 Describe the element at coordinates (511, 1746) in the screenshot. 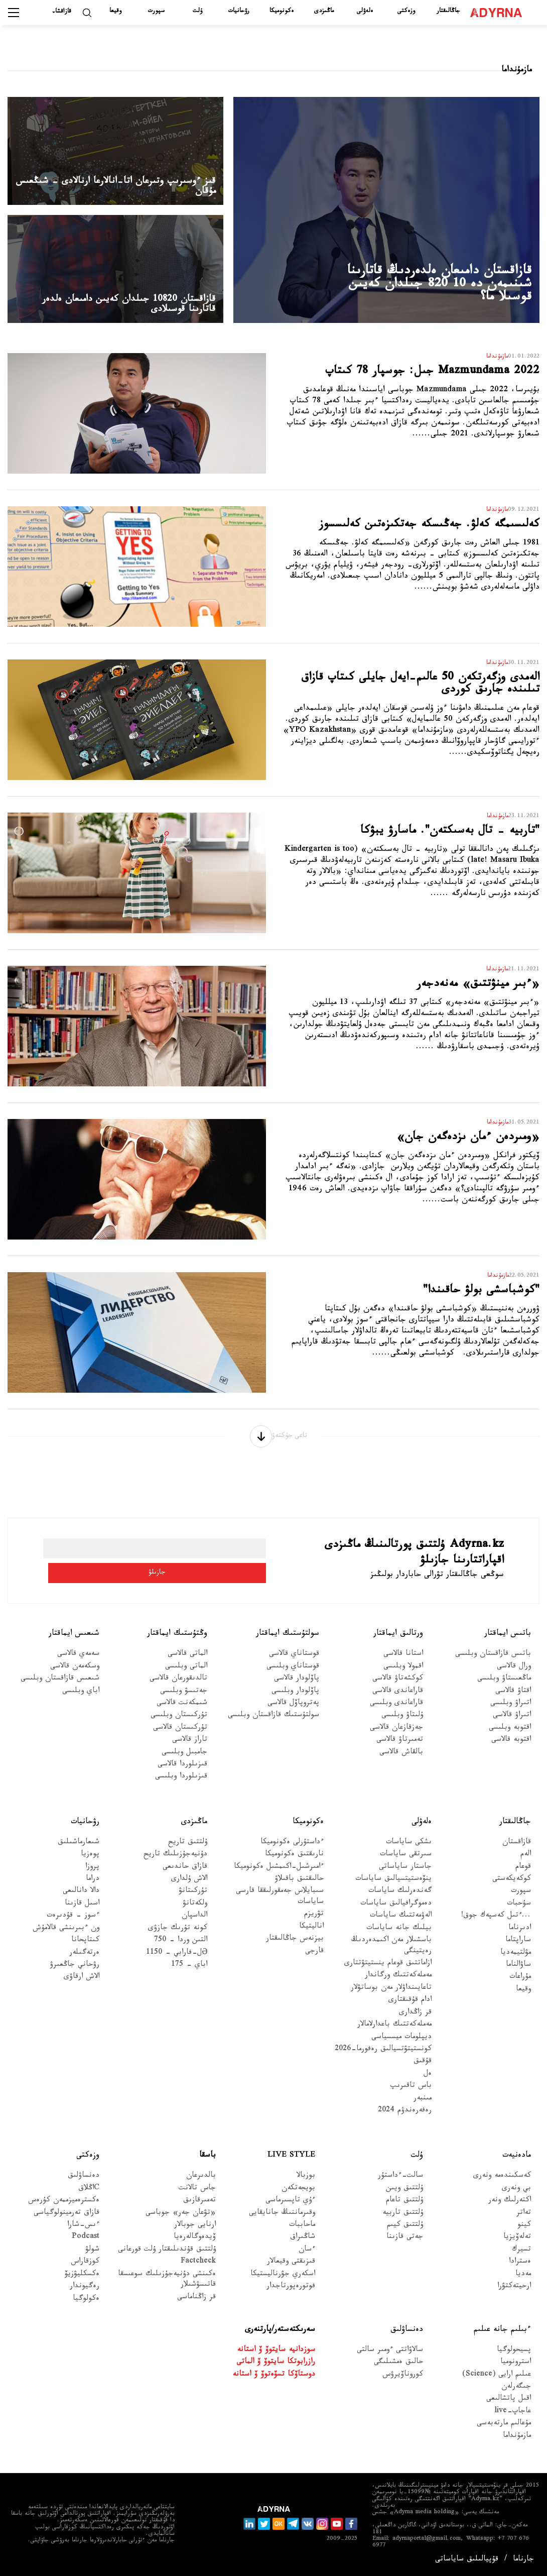

I see `اقتوبە قالاسى` at that location.